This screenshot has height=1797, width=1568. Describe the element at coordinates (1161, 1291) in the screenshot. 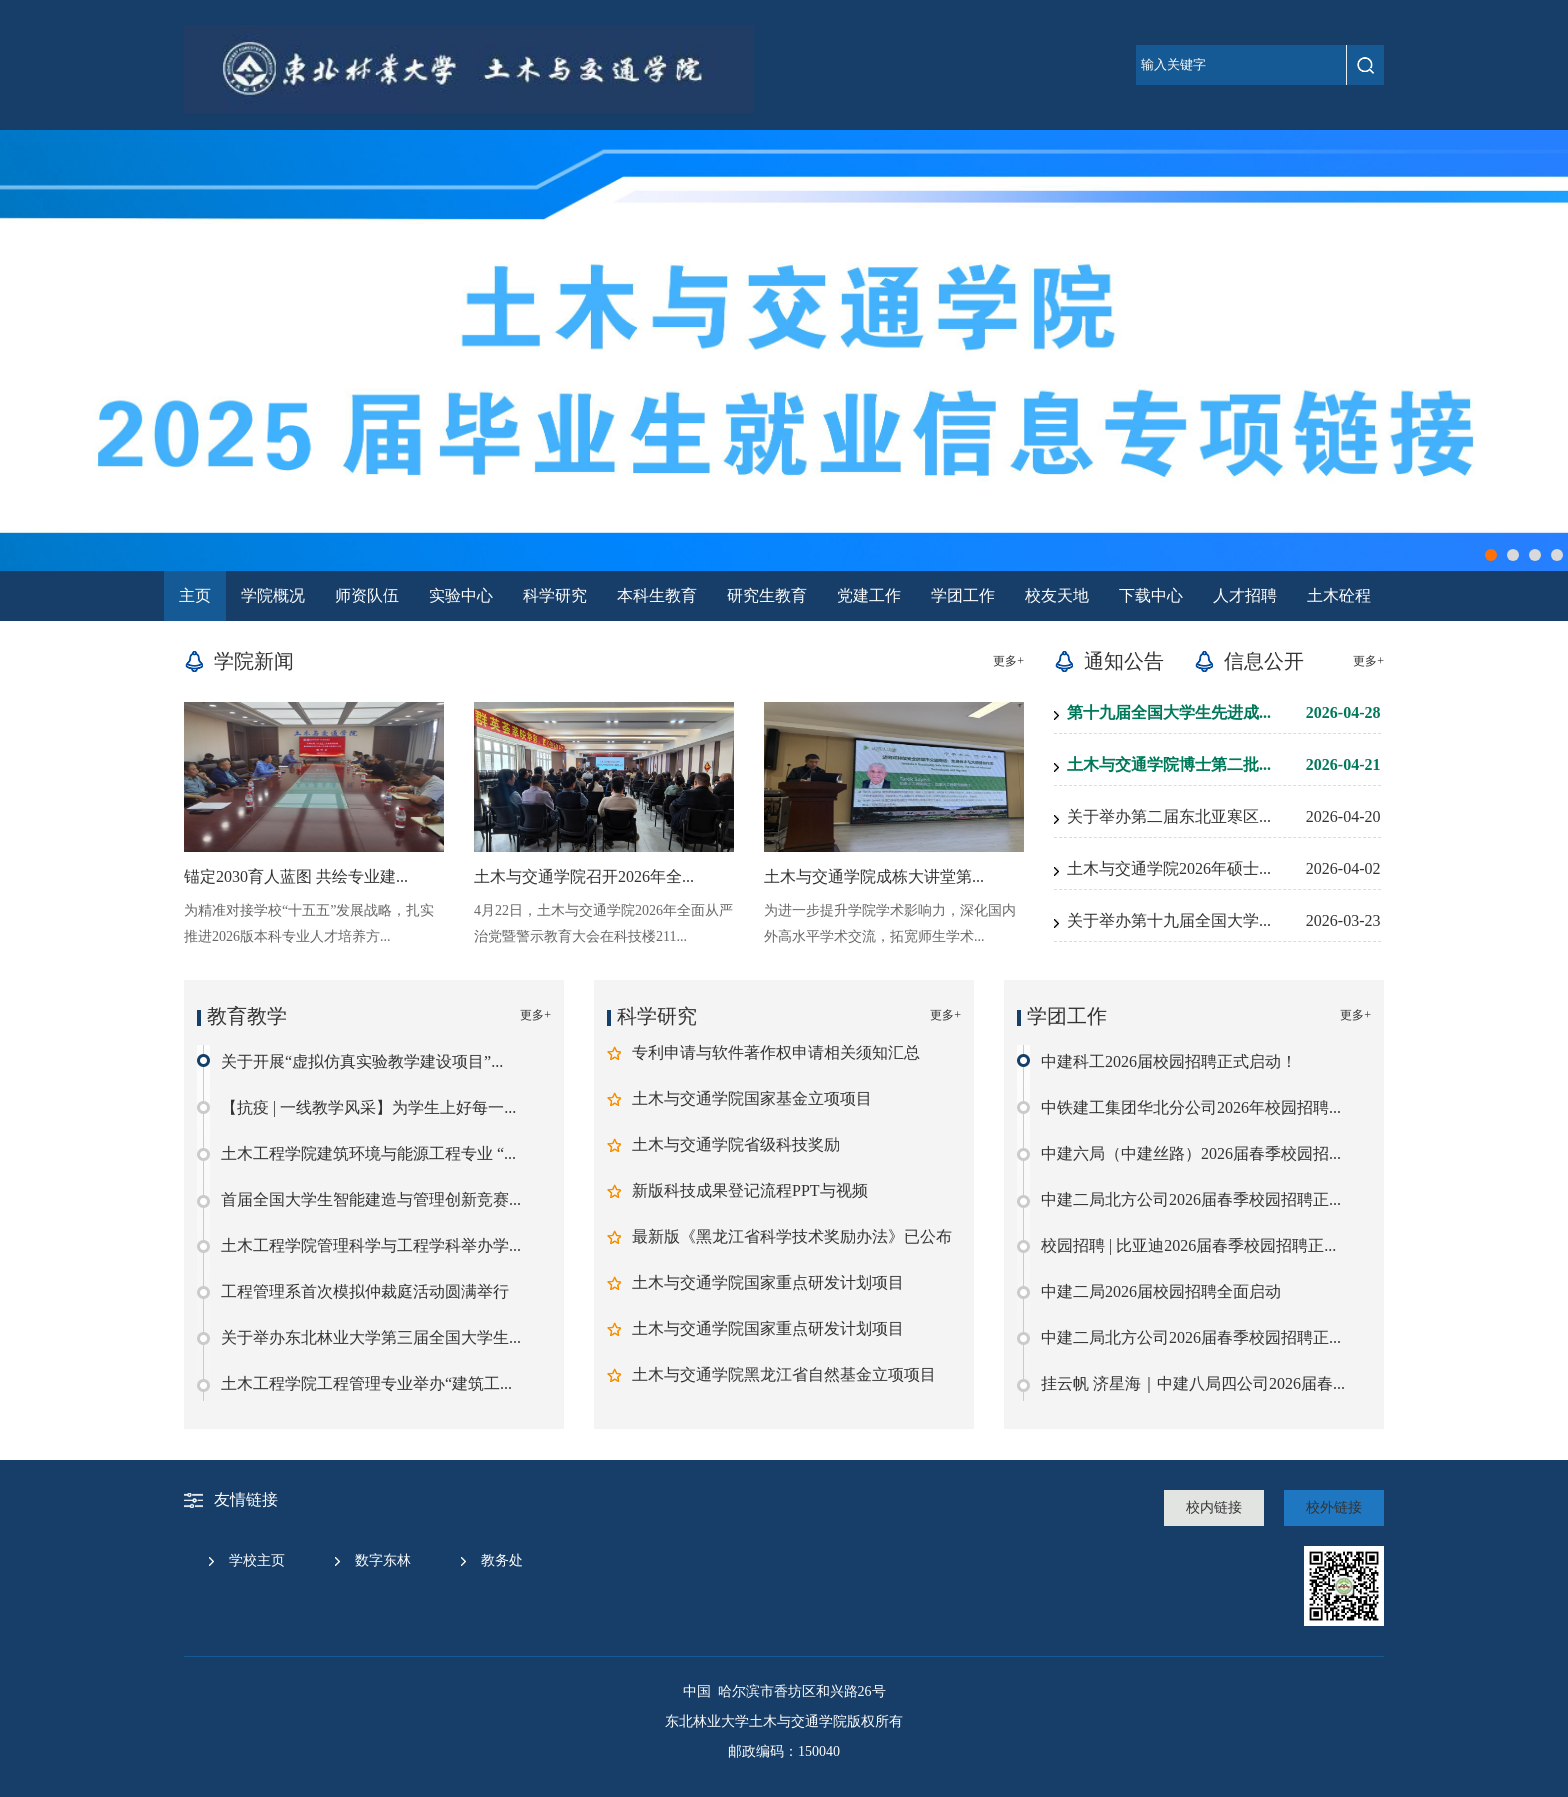

I see `中建二局2026届校园招聘全面启动` at that location.